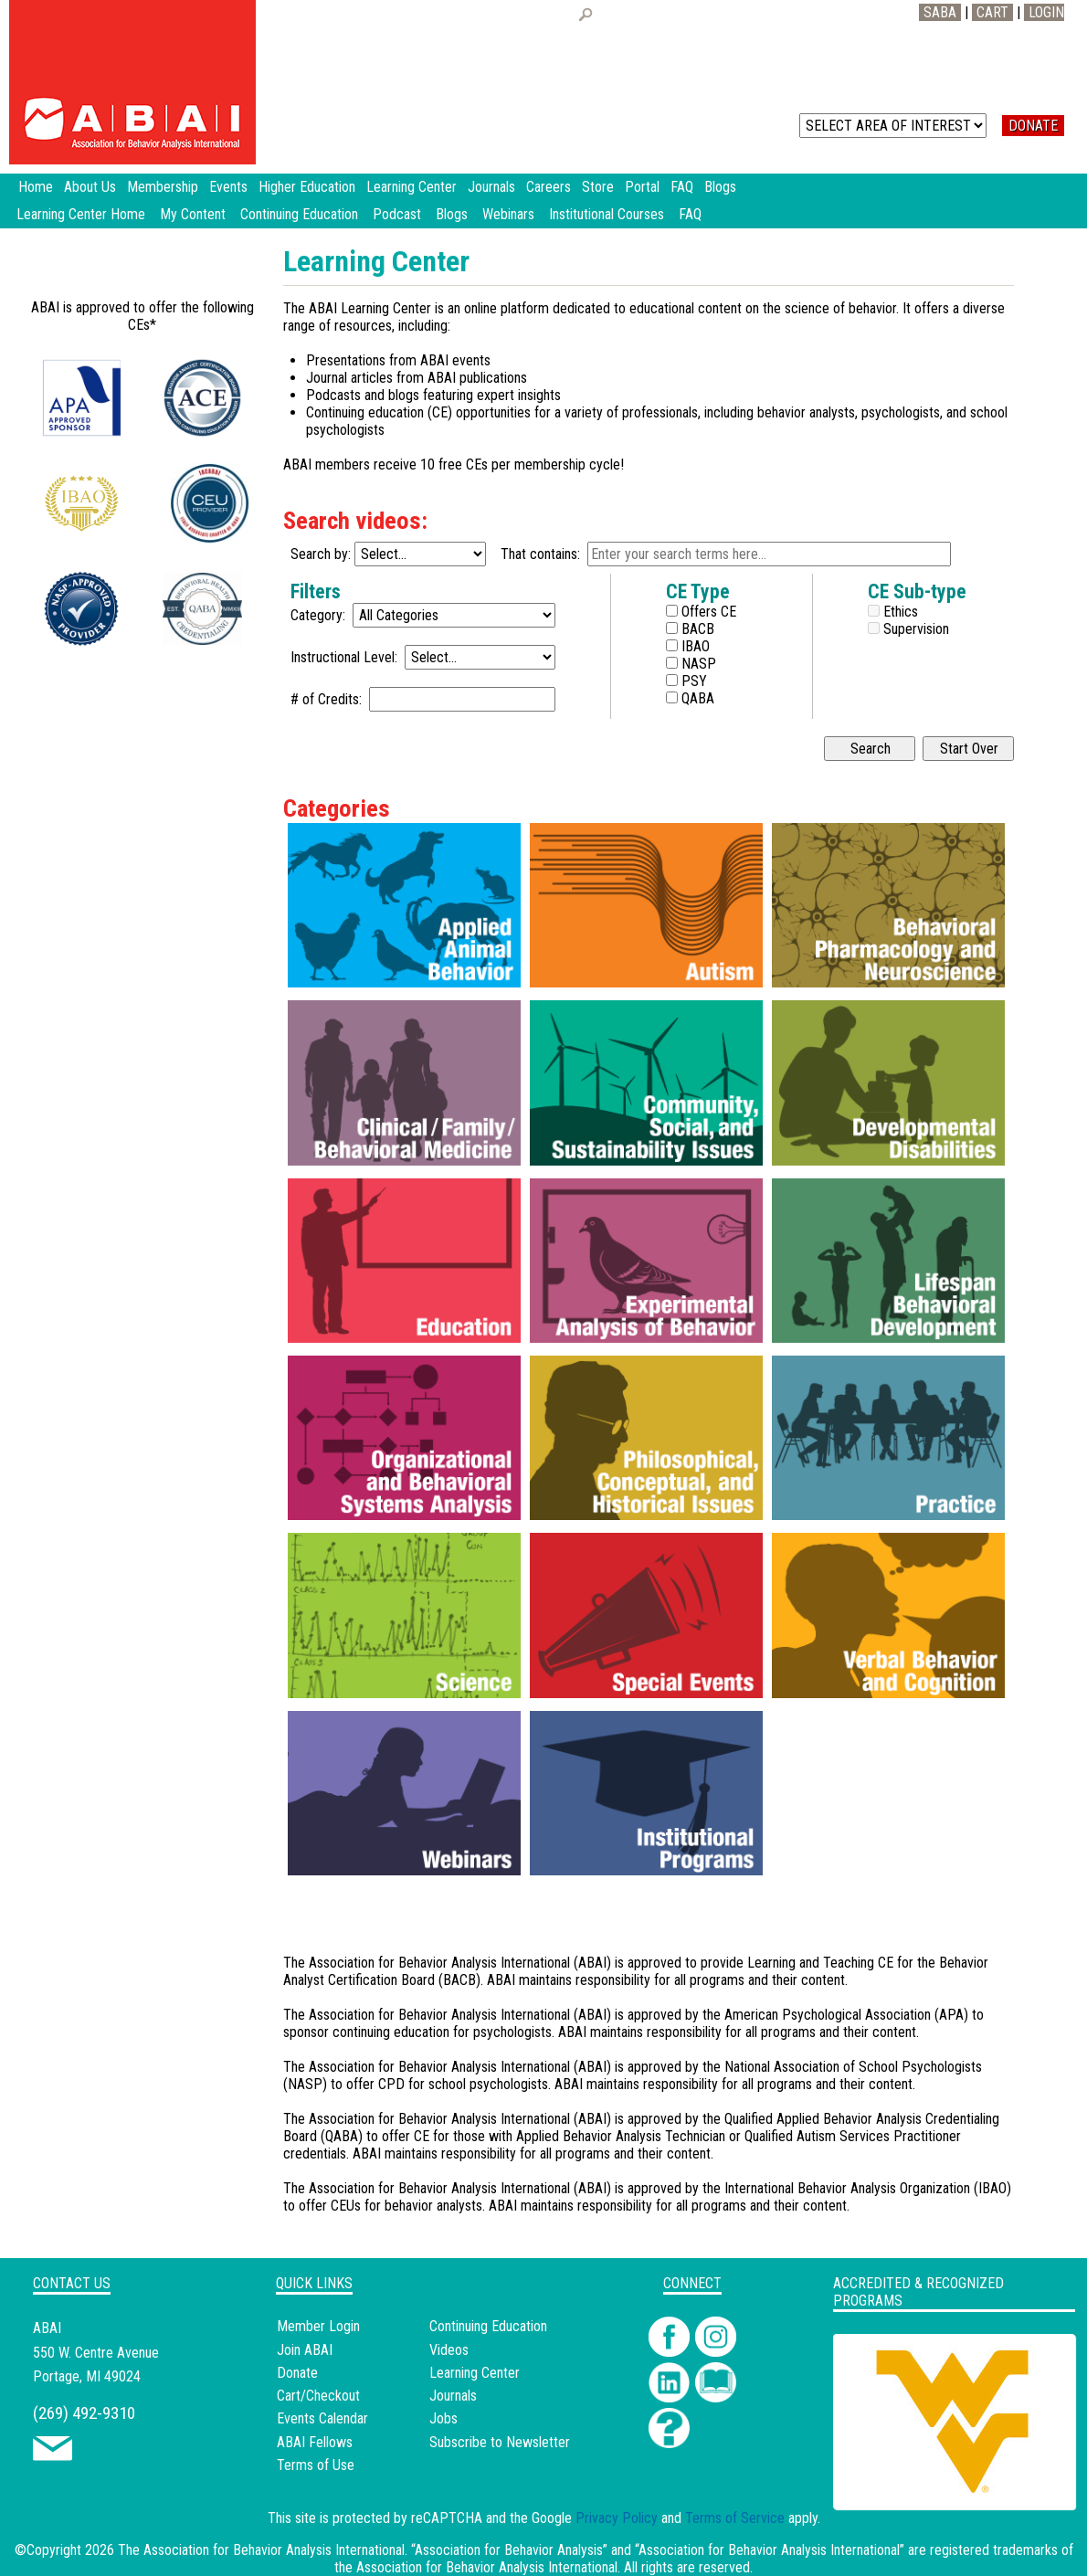 This screenshot has width=1087, height=2576. What do you see at coordinates (914, 629) in the screenshot?
I see `Supervision` at bounding box center [914, 629].